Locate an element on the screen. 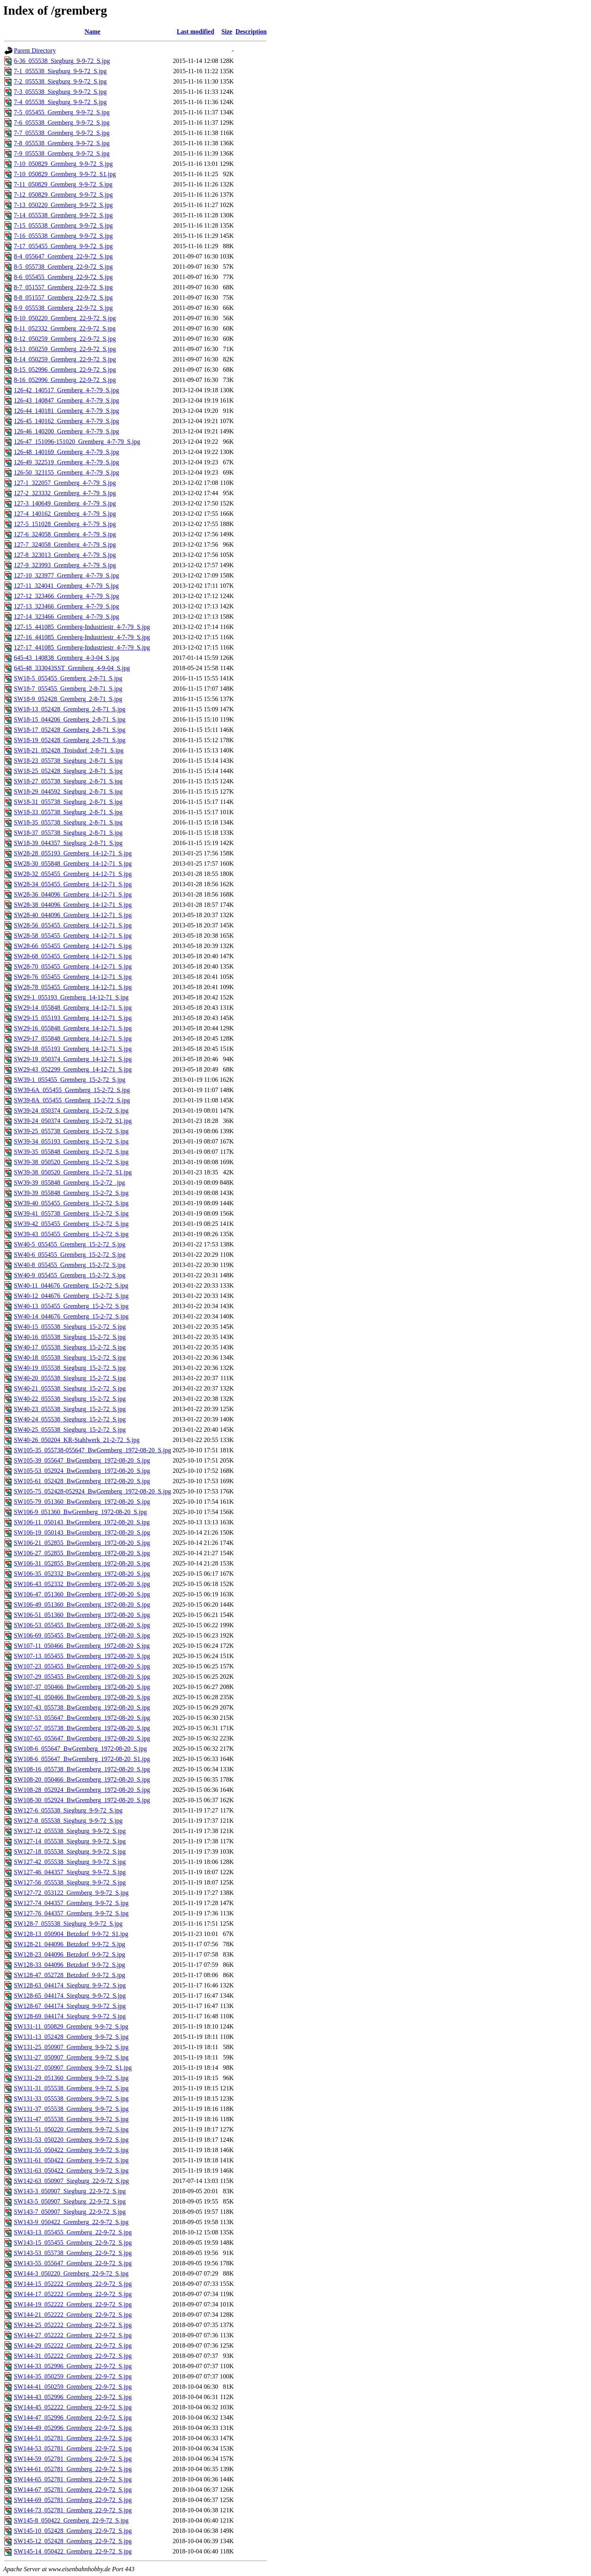 This screenshot has height=2576, width=591. SW128-47_052728_Betzdorf_9-9-72_S.jpg is located at coordinates (69, 1975).